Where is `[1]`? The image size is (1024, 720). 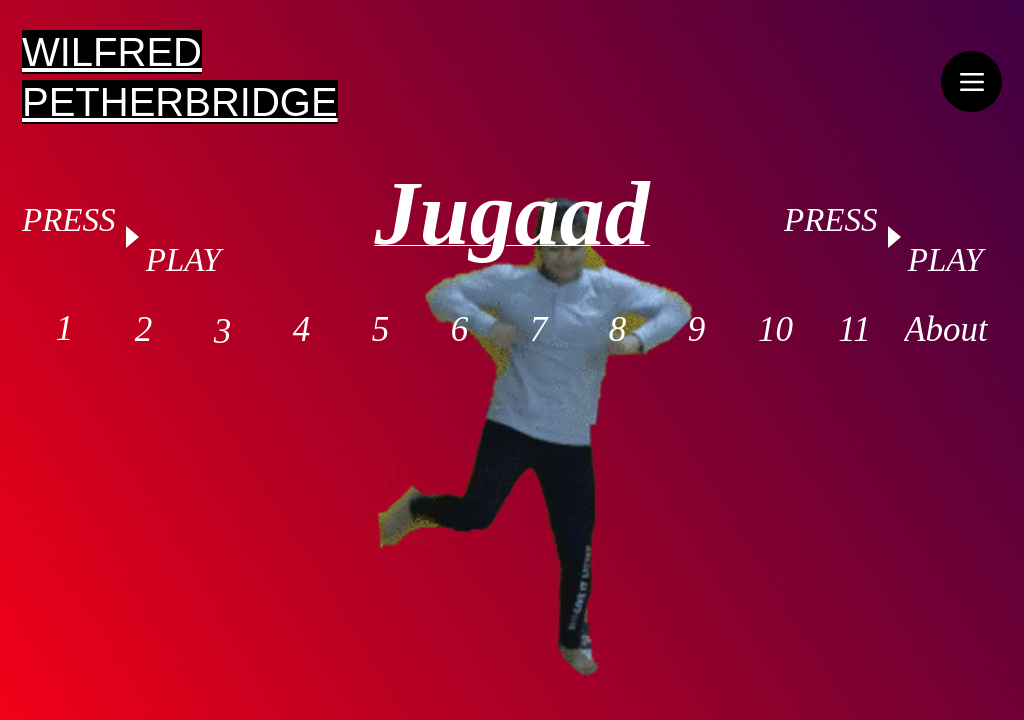
[1] is located at coordinates (64, 329).